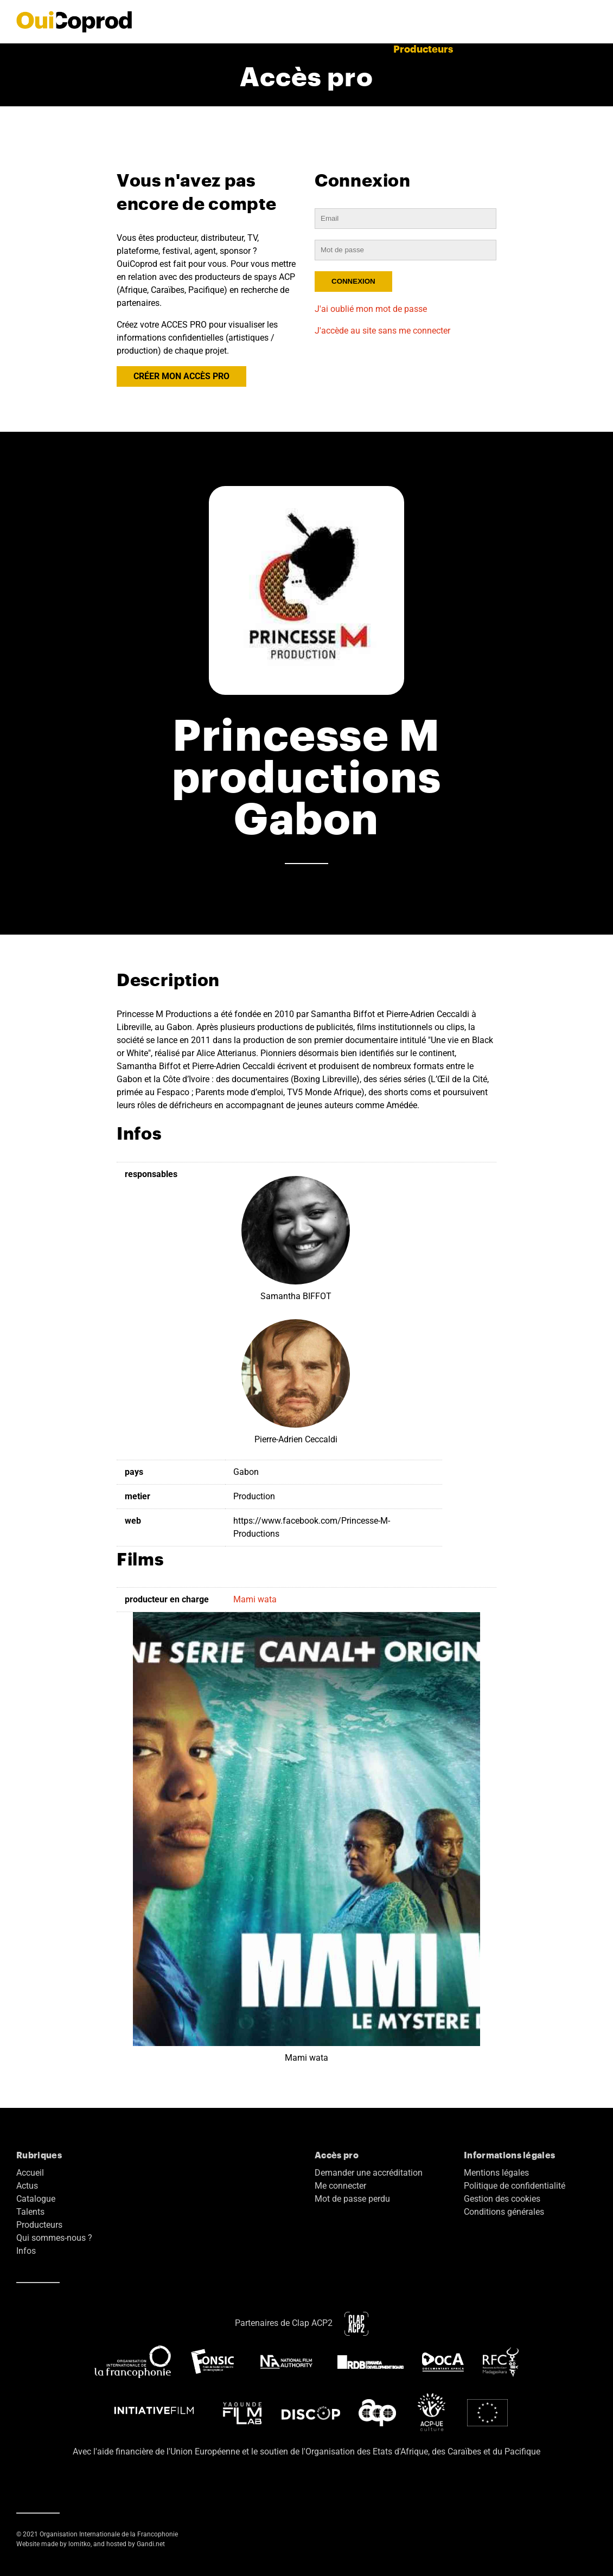  Describe the element at coordinates (504, 2212) in the screenshot. I see `Conditions générales` at that location.